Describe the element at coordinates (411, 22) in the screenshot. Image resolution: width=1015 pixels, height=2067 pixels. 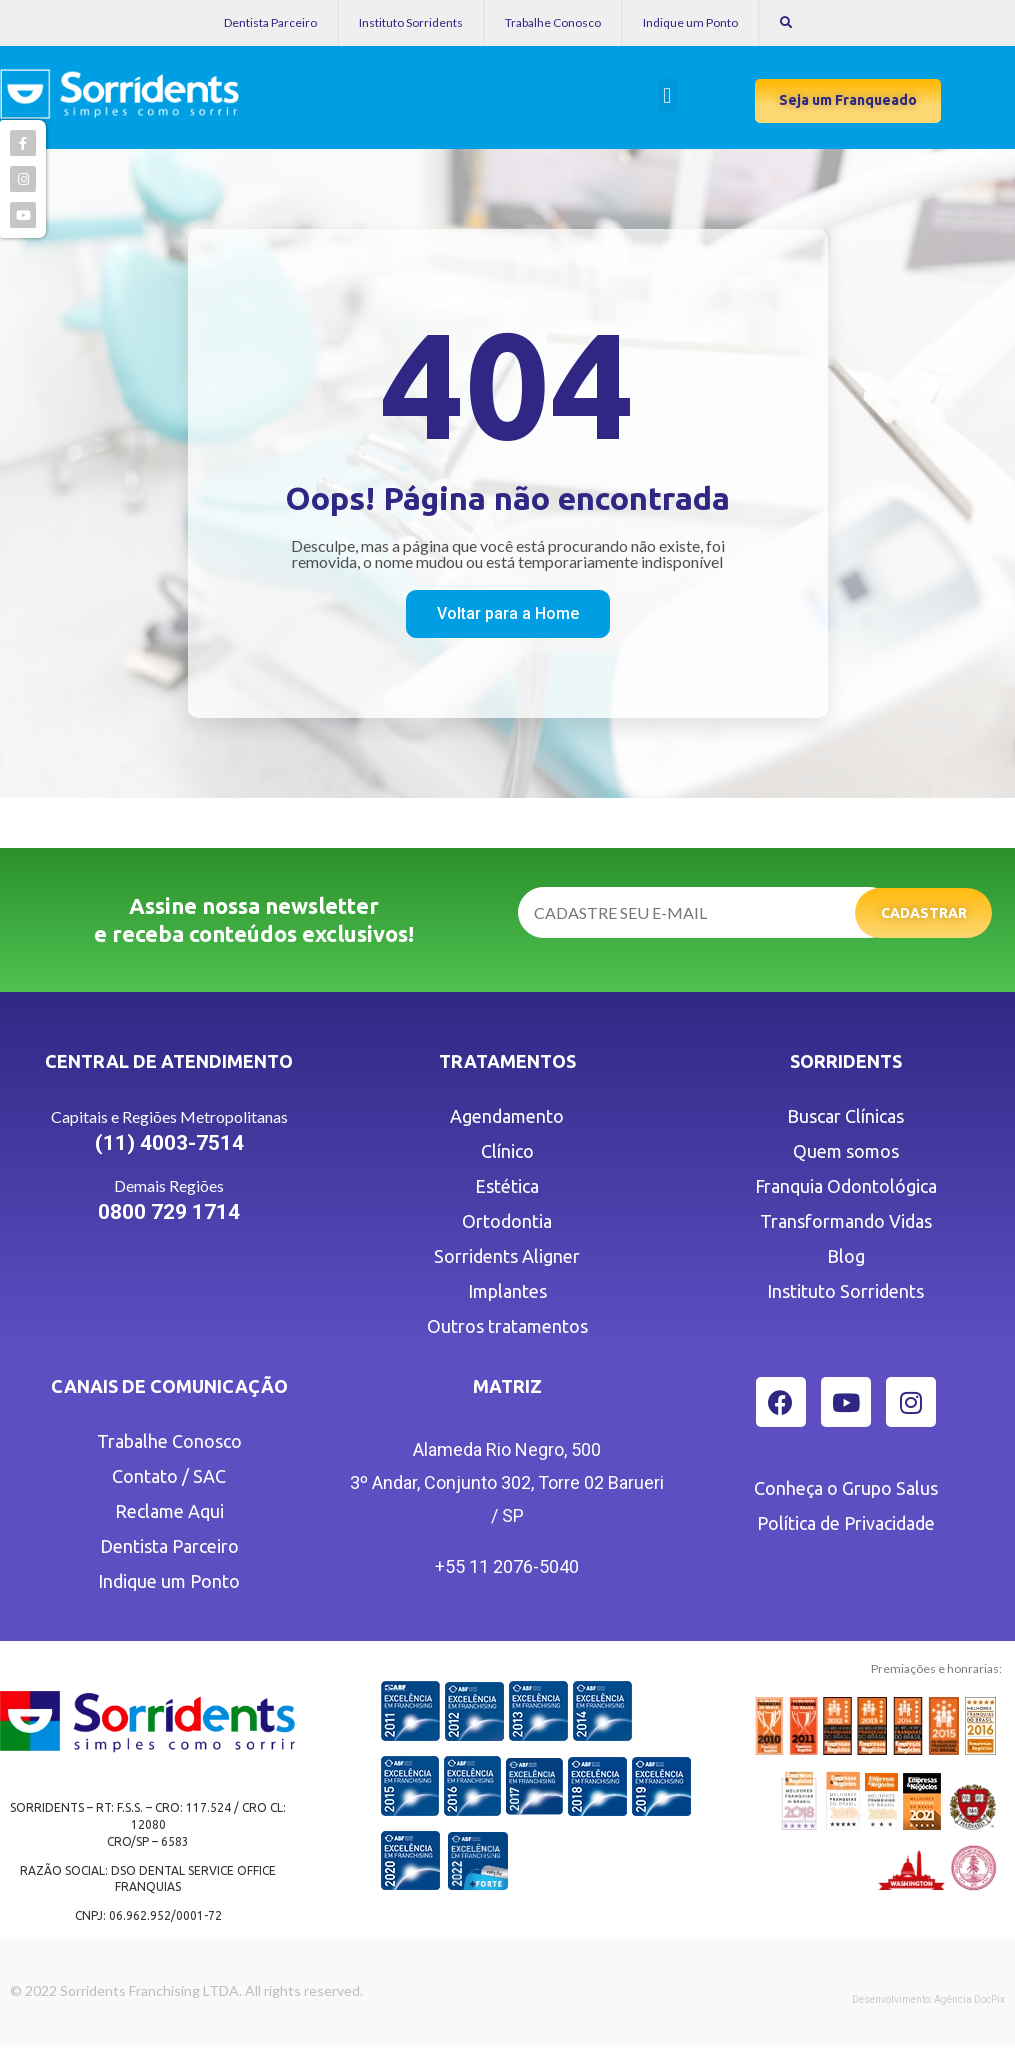
I see `Instituto Sorridents` at that location.